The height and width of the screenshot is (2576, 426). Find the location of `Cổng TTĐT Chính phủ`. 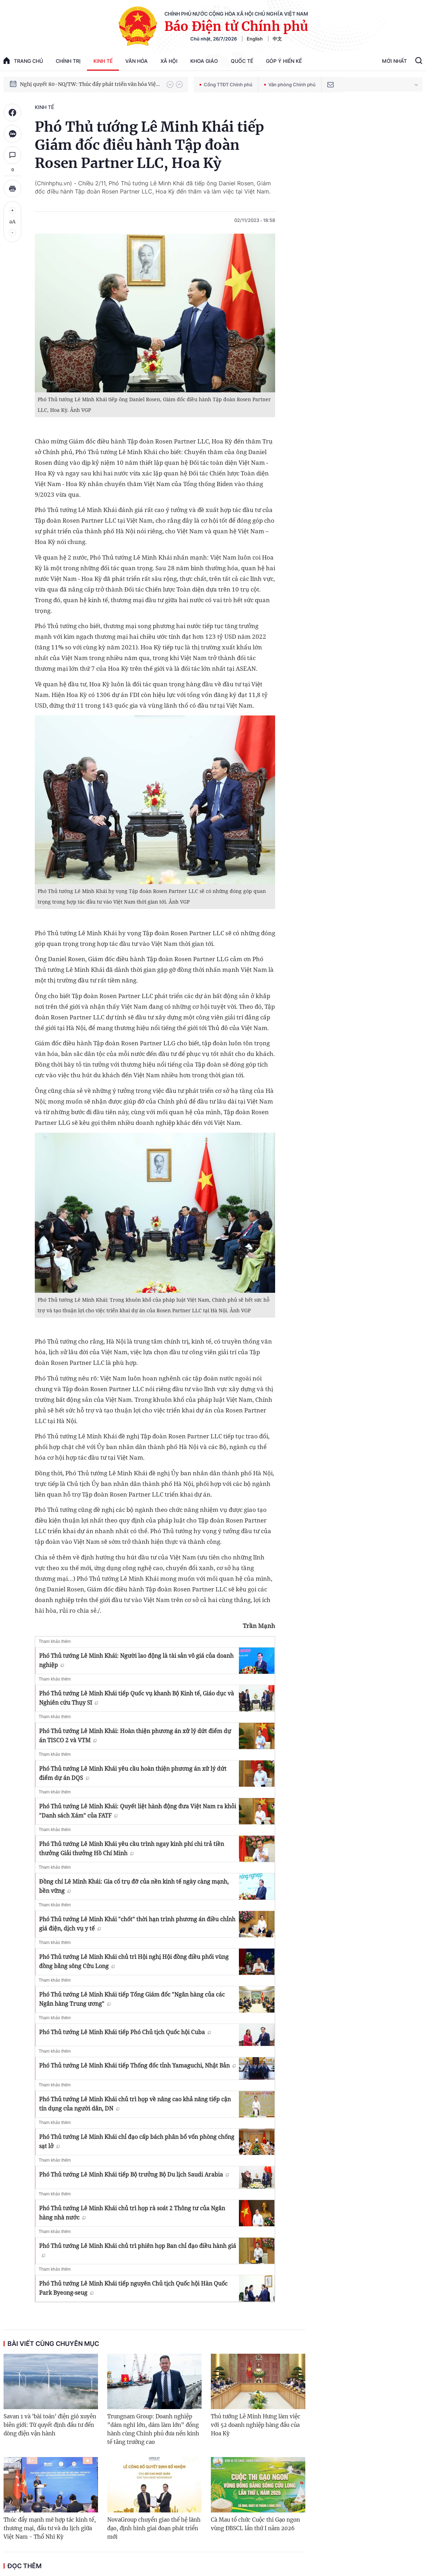

Cổng TTĐT Chính phủ is located at coordinates (226, 84).